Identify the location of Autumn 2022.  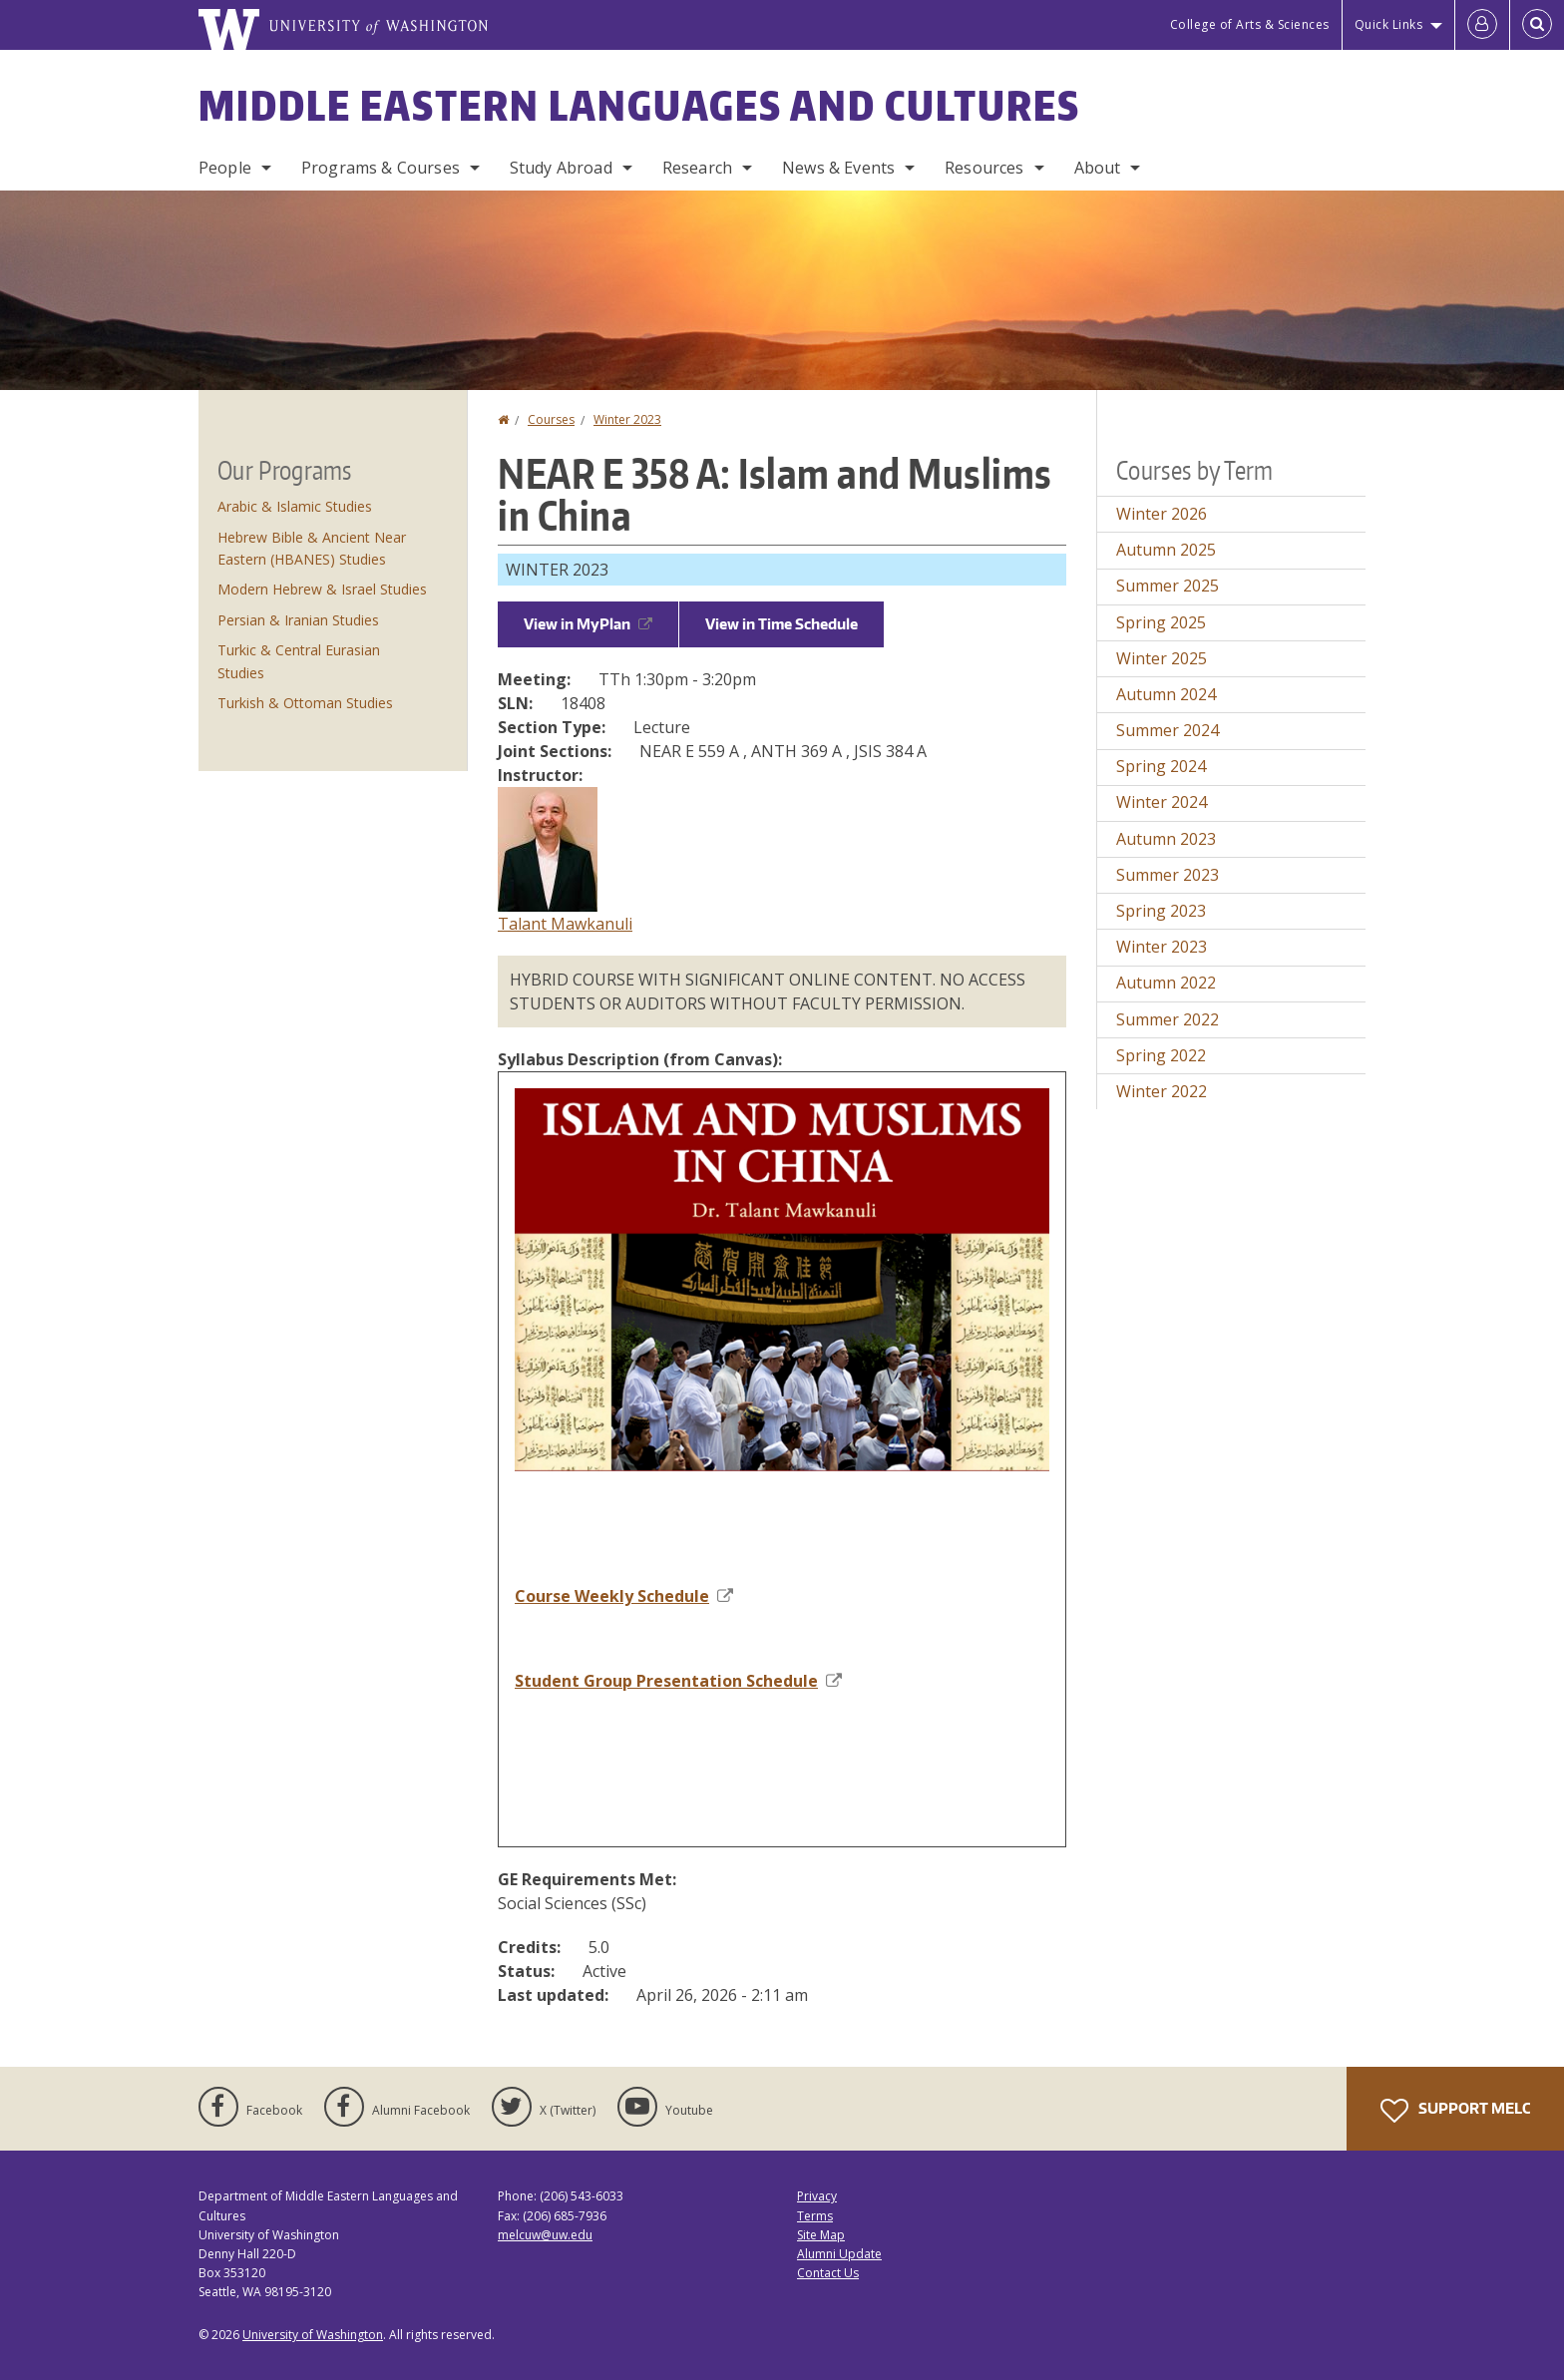
(1166, 982).